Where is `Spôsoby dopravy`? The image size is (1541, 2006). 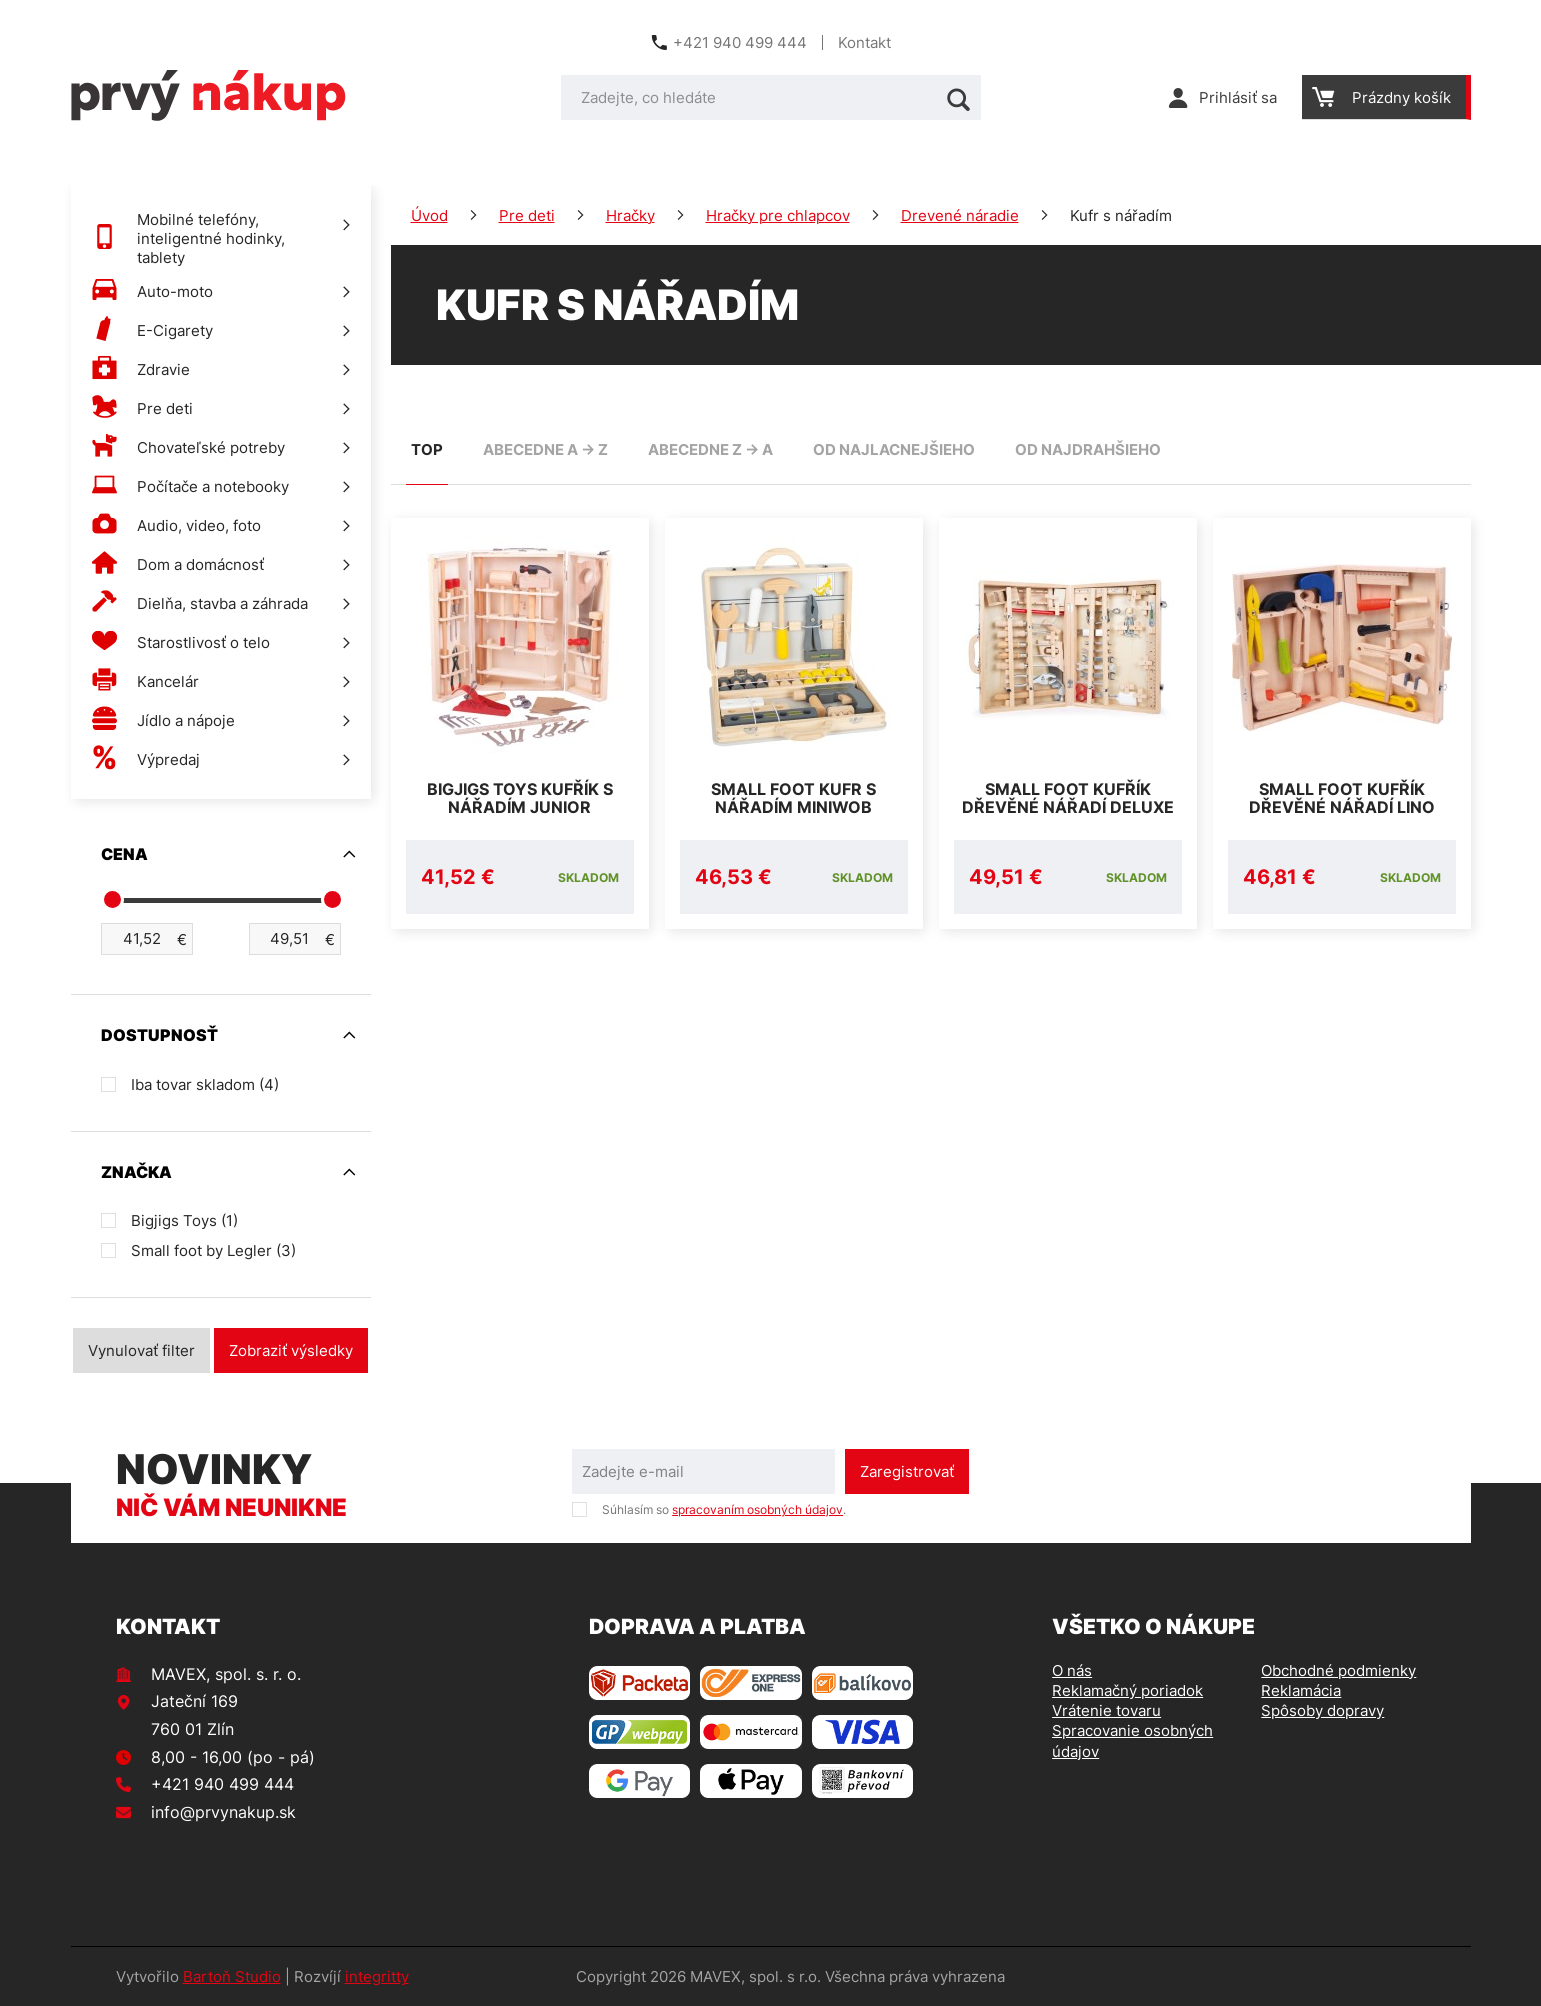
Spôsoby dopravy is located at coordinates (1322, 1710).